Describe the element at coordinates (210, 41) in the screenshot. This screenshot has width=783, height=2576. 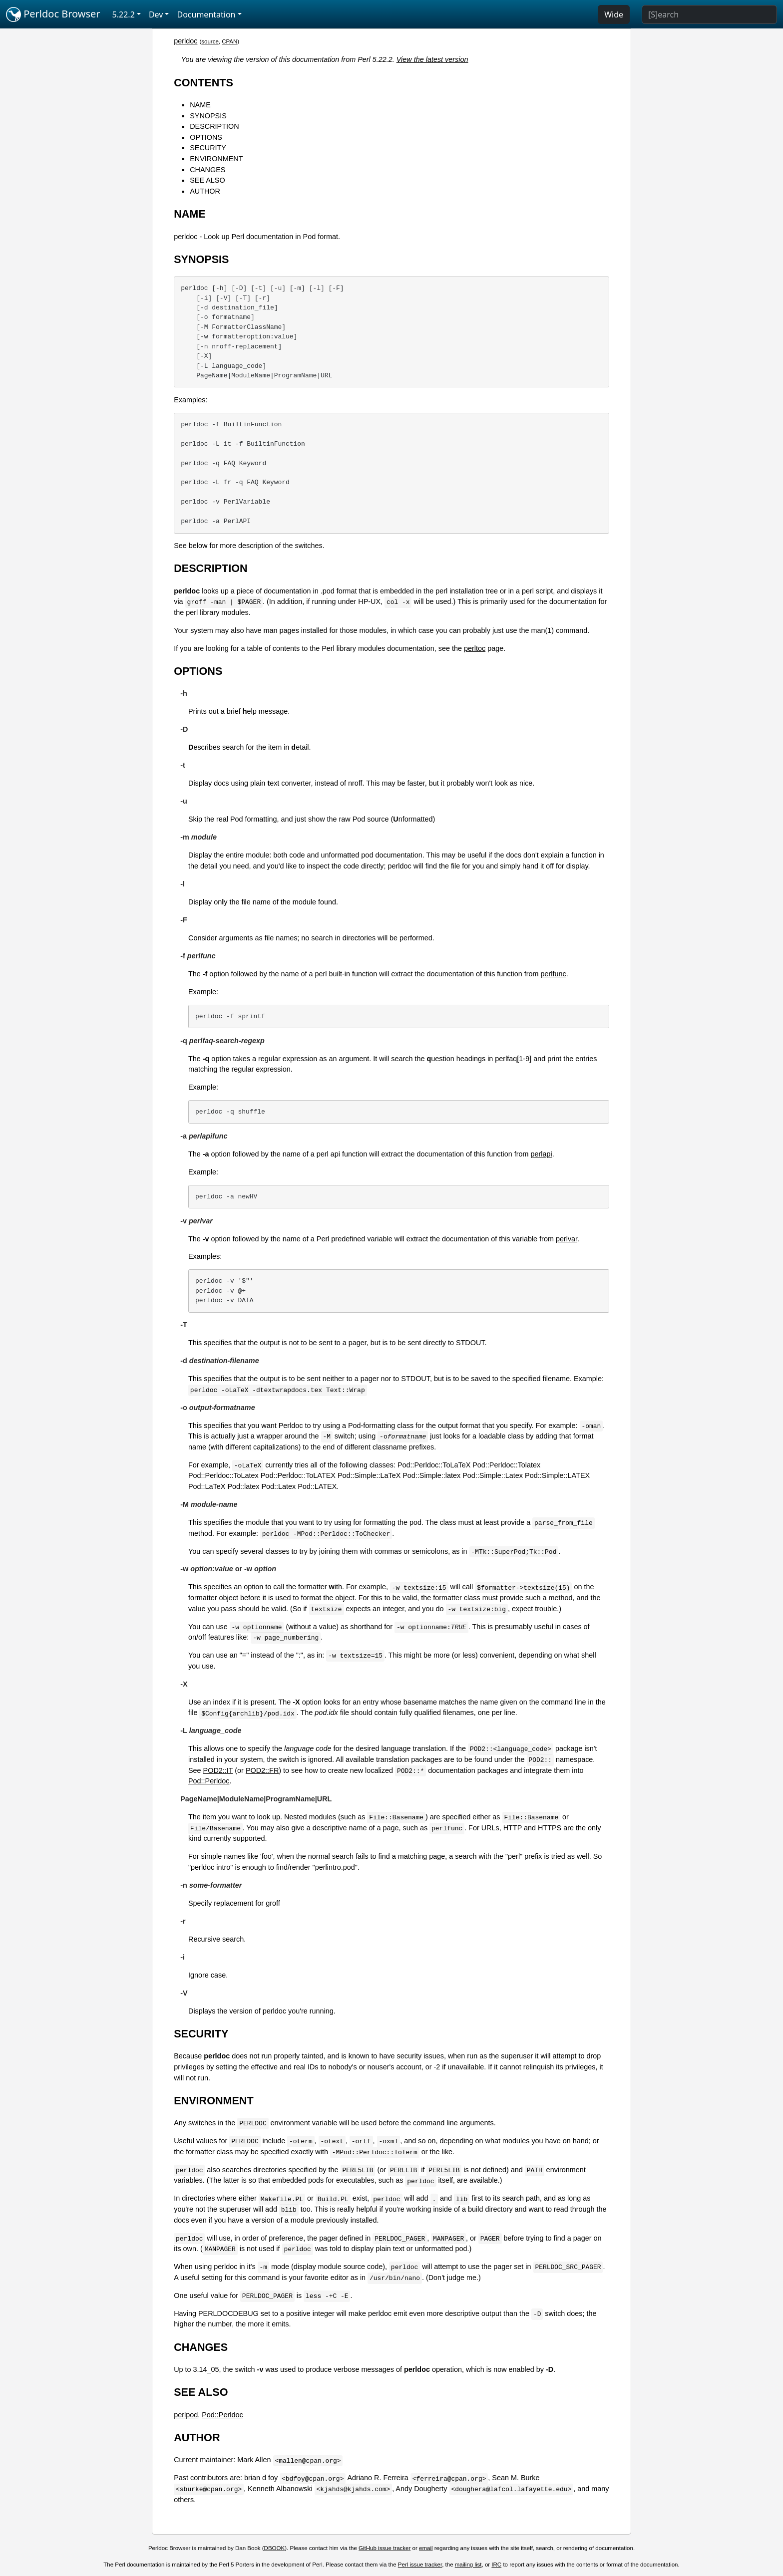
I see `source` at that location.